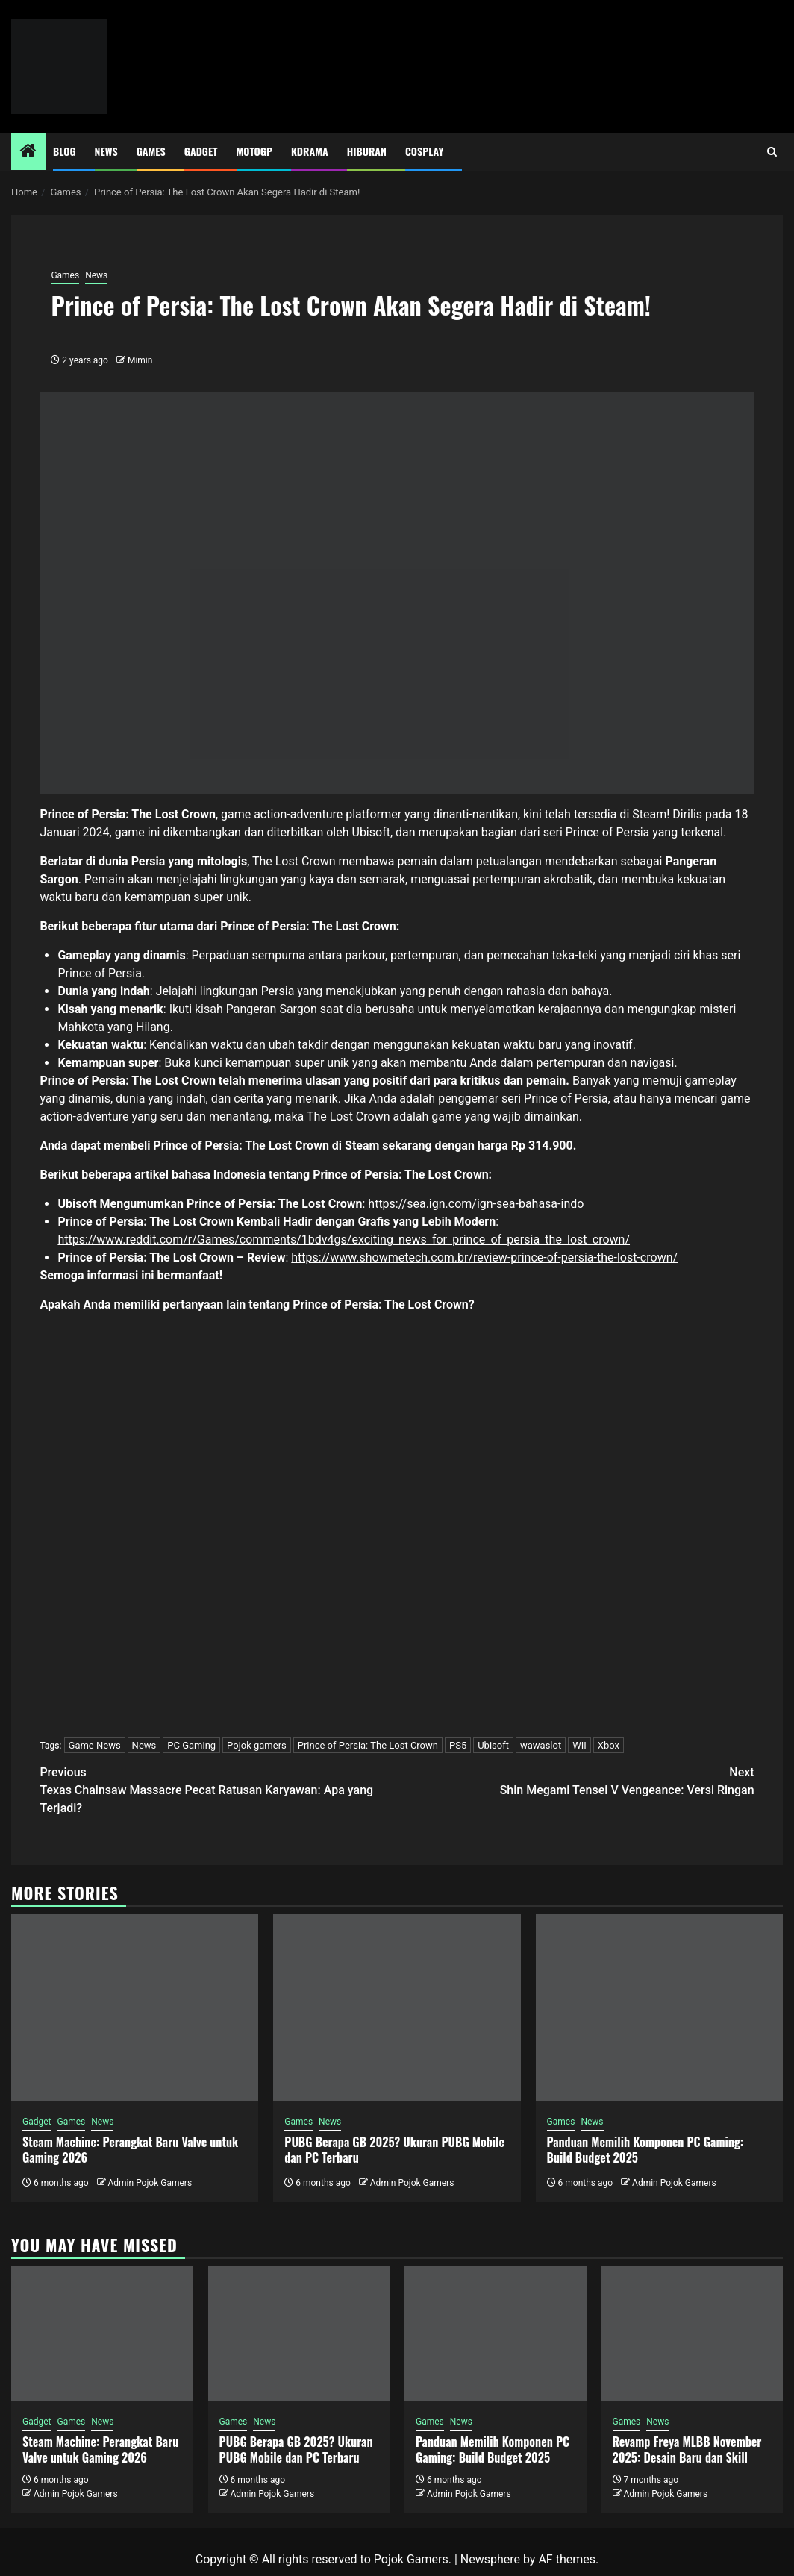  What do you see at coordinates (130, 2149) in the screenshot?
I see `Steam Machine: Perangkat Baru Valve untuk Gaming 2026` at bounding box center [130, 2149].